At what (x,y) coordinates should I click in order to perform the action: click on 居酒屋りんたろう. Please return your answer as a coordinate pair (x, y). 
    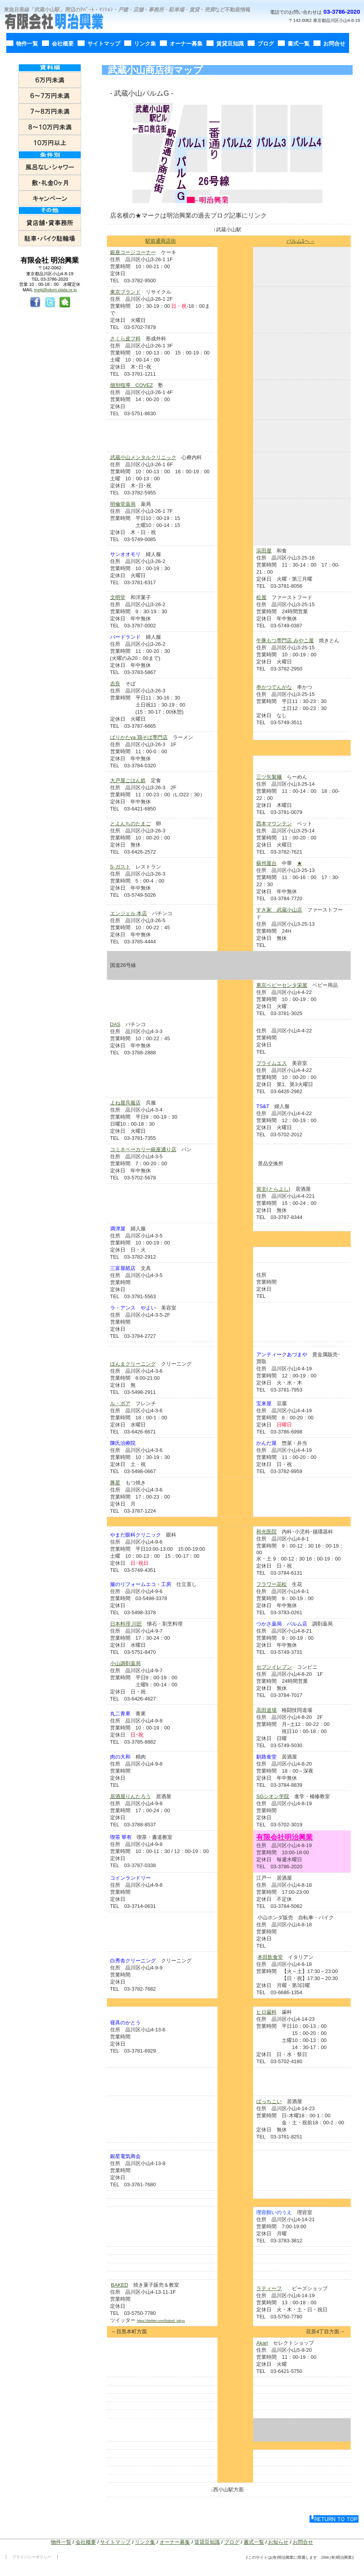
    Looking at the image, I should click on (130, 1796).